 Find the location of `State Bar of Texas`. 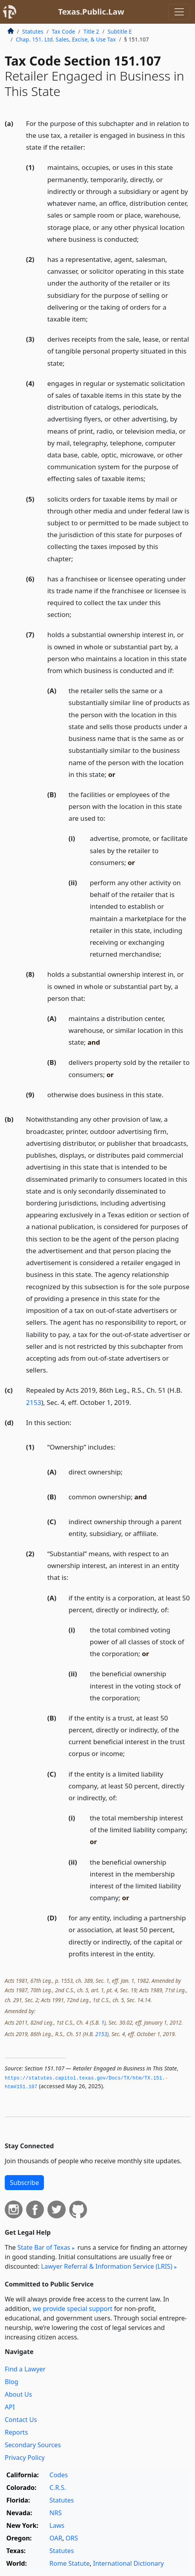

State Bar of Texas is located at coordinates (43, 2247).